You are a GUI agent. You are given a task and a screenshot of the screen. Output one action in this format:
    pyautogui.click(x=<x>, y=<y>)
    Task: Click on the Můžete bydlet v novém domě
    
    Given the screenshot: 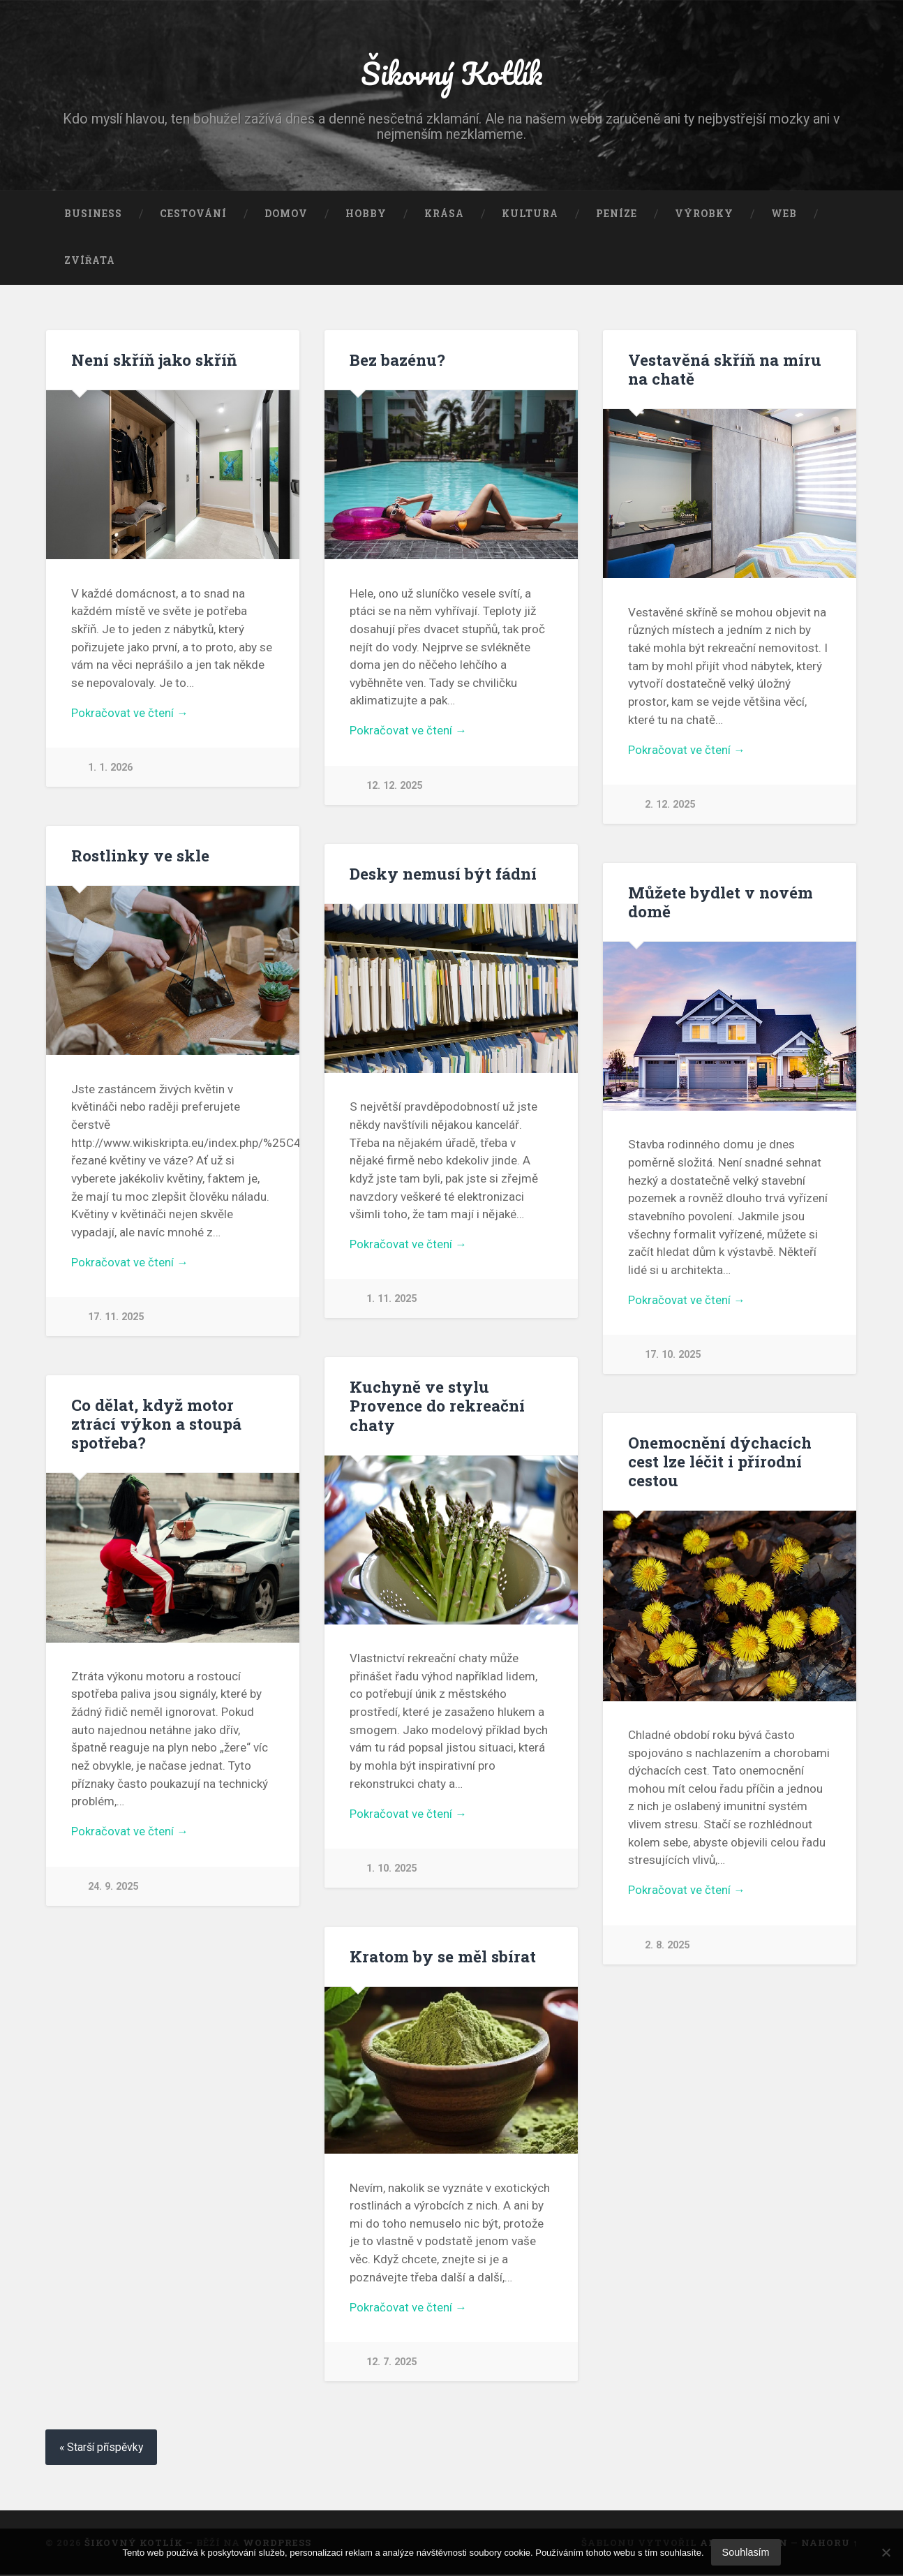 What is the action you would take?
    pyautogui.click(x=720, y=903)
    